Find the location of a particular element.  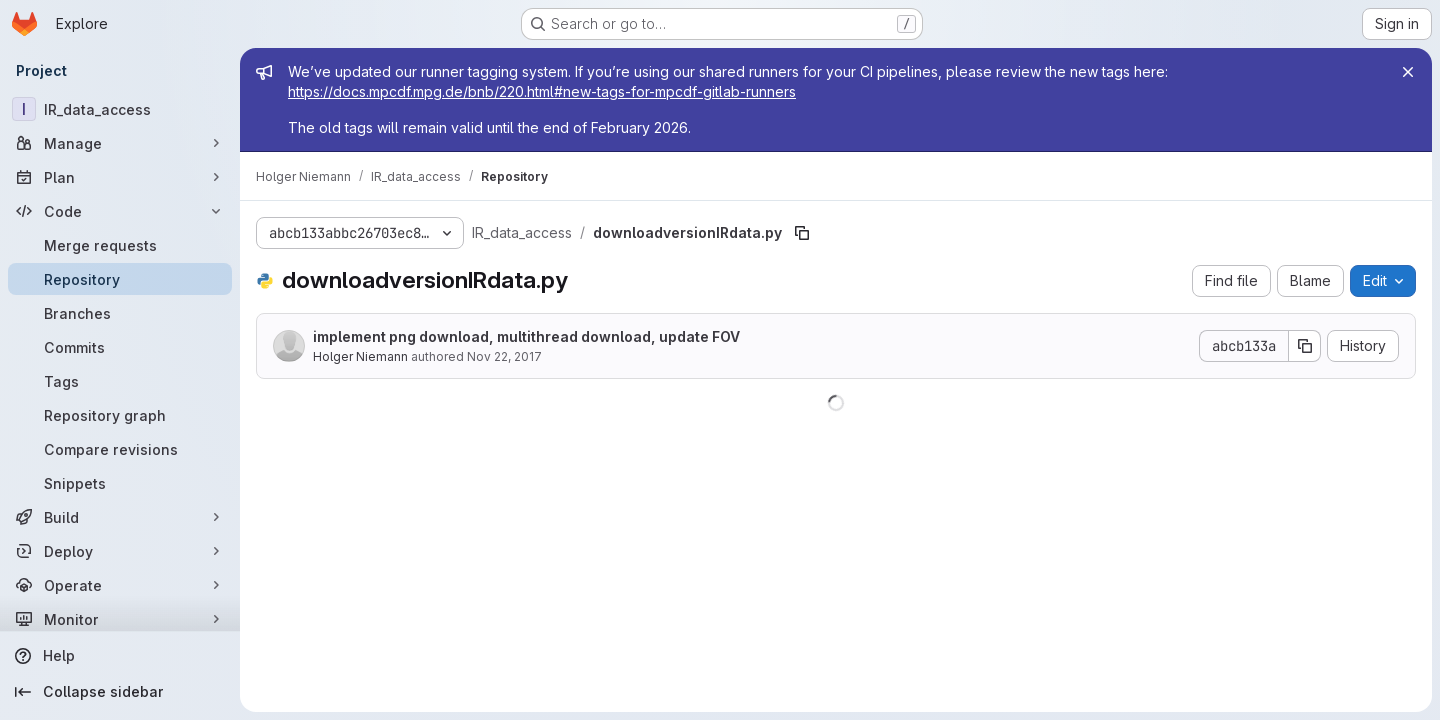

[IR_data_access] is located at coordinates (120, 109).